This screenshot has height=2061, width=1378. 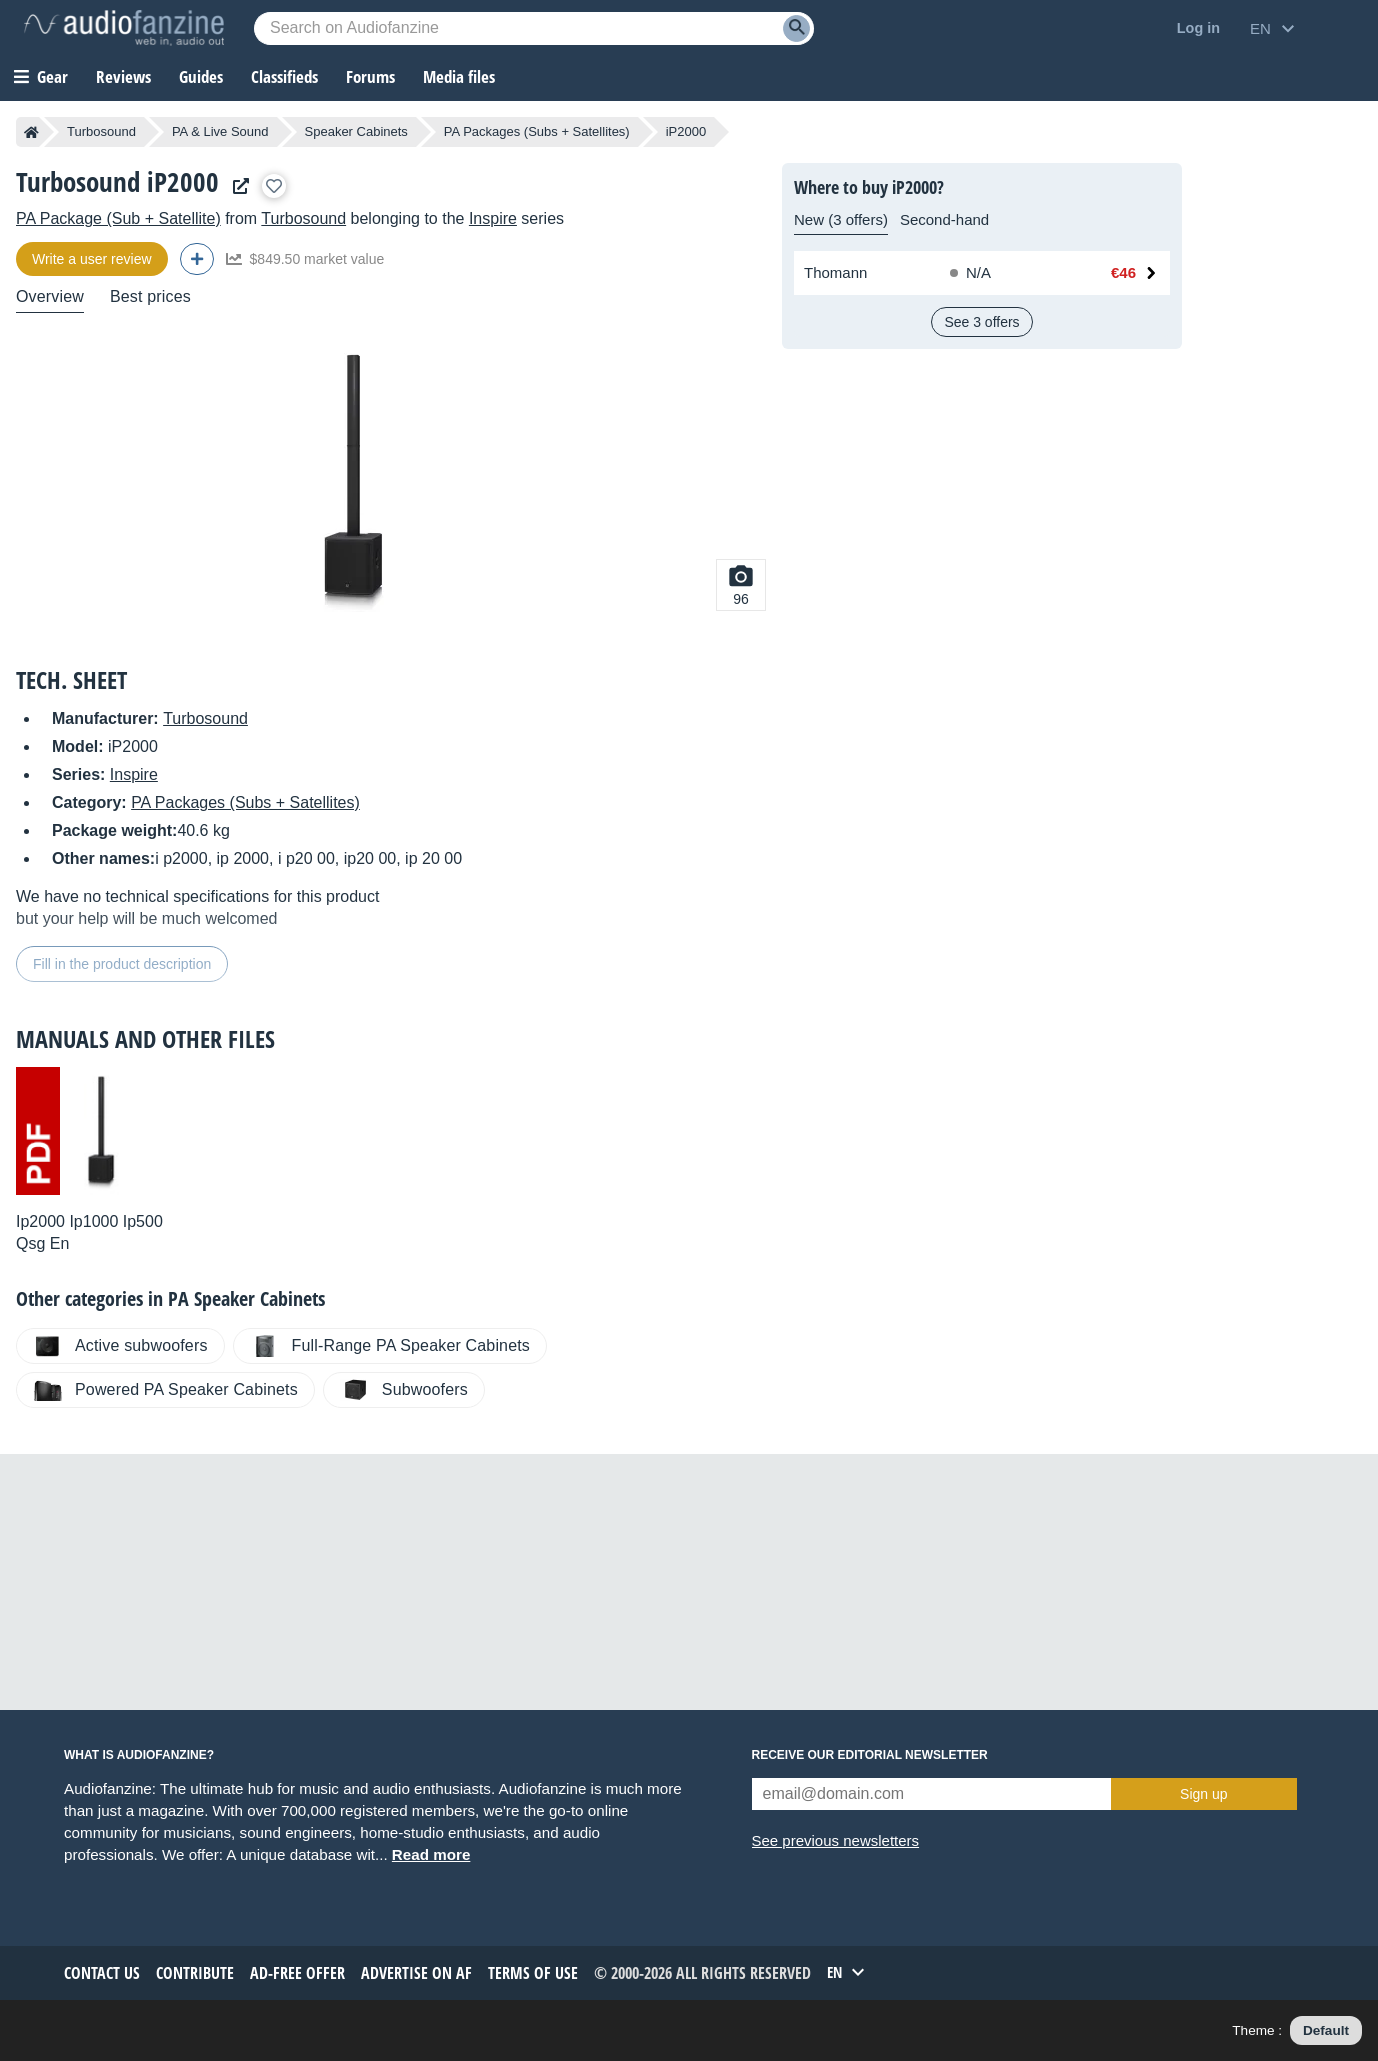 I want to click on PA & Live Sound, so click(x=220, y=131).